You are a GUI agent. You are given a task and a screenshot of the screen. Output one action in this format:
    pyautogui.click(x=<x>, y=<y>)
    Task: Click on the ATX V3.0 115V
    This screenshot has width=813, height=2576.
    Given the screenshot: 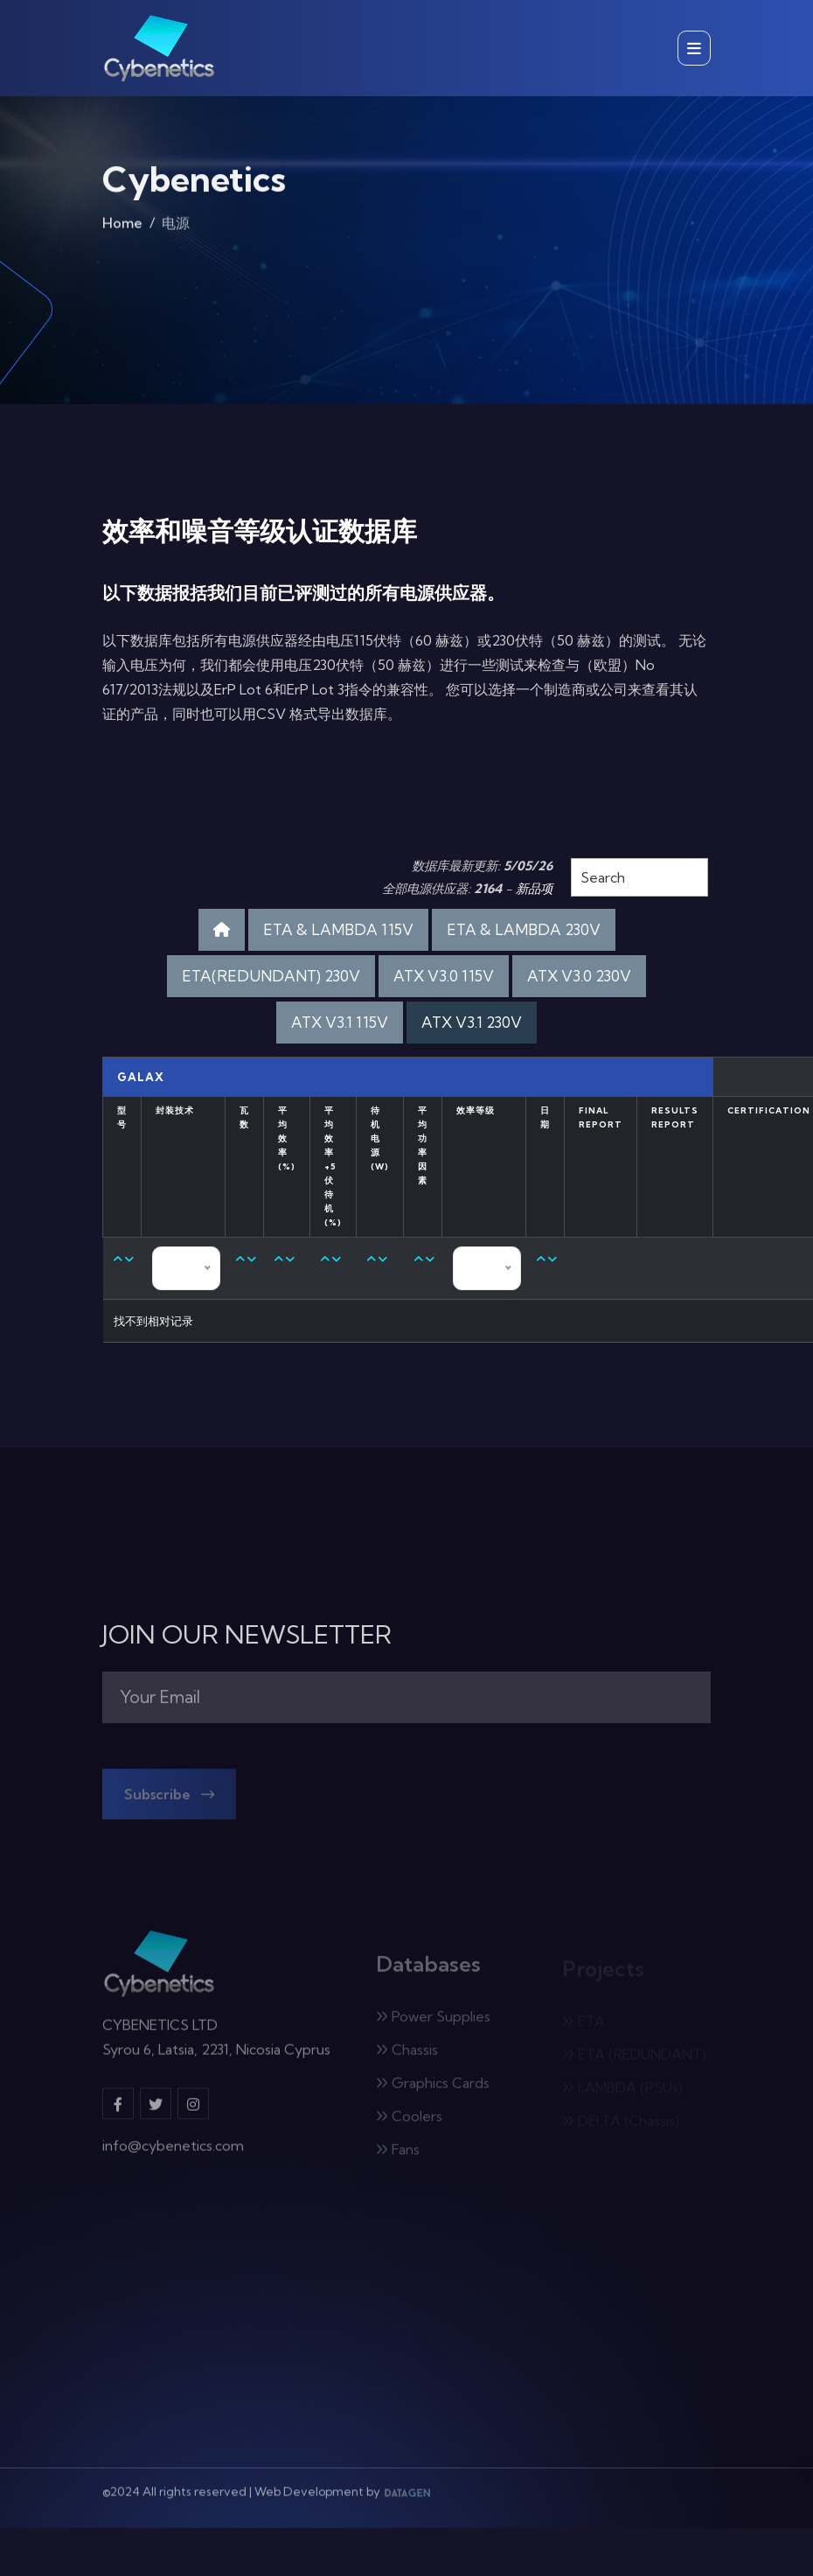 What is the action you would take?
    pyautogui.click(x=443, y=976)
    